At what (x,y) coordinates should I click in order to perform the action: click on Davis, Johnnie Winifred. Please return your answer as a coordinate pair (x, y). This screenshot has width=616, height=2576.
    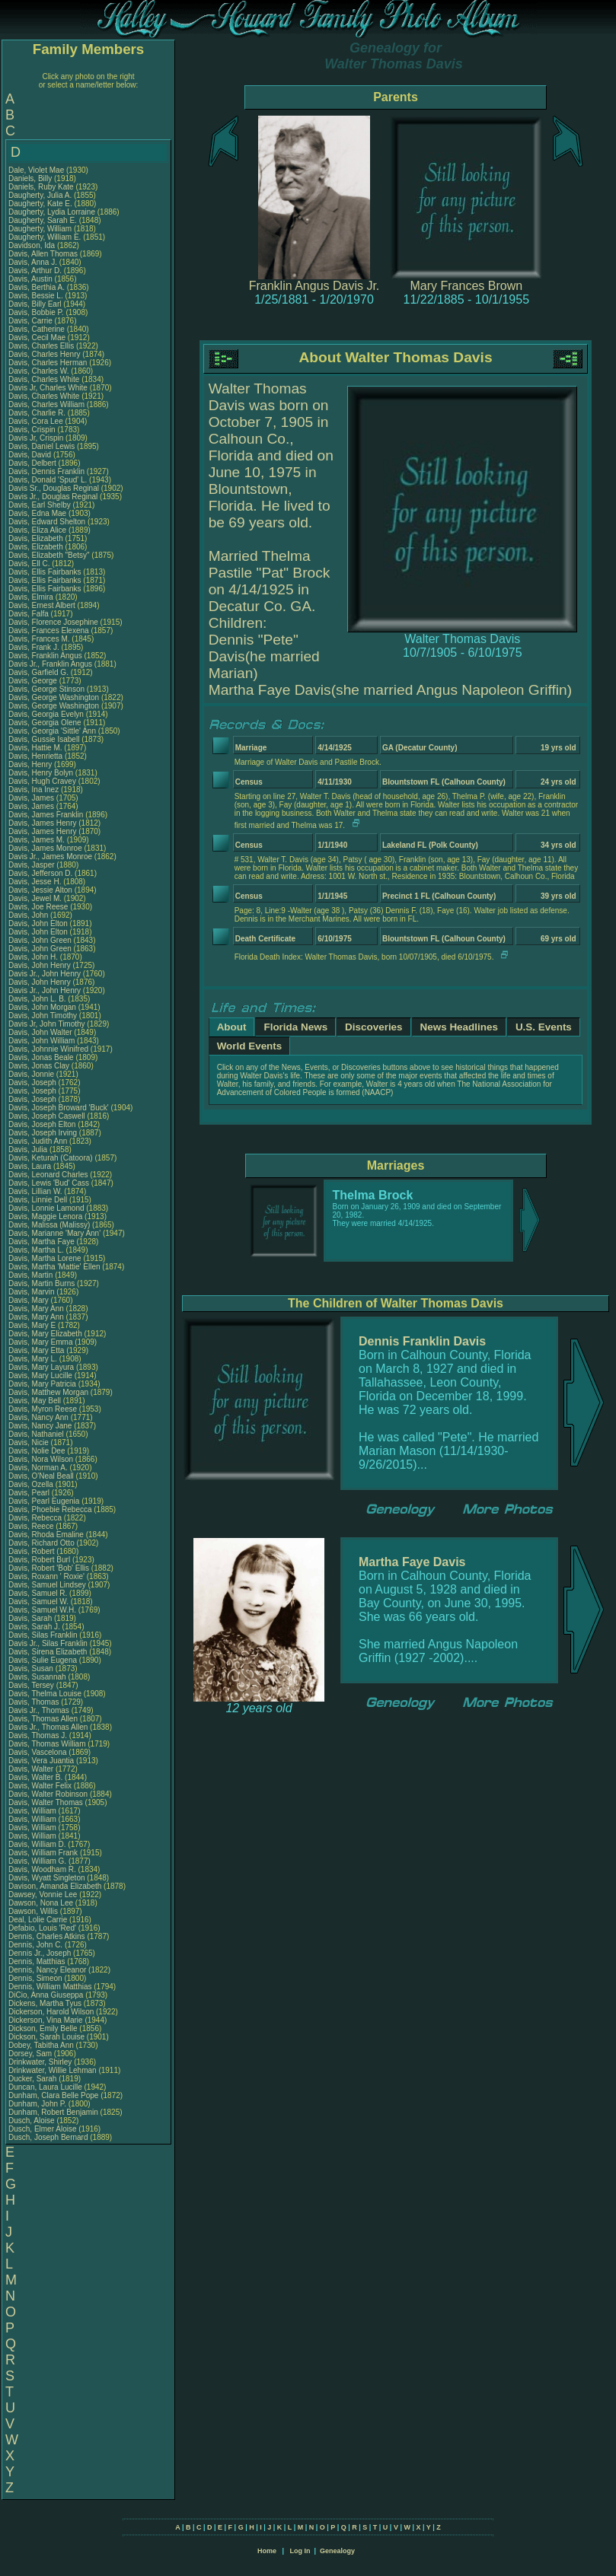
    Looking at the image, I should click on (48, 1049).